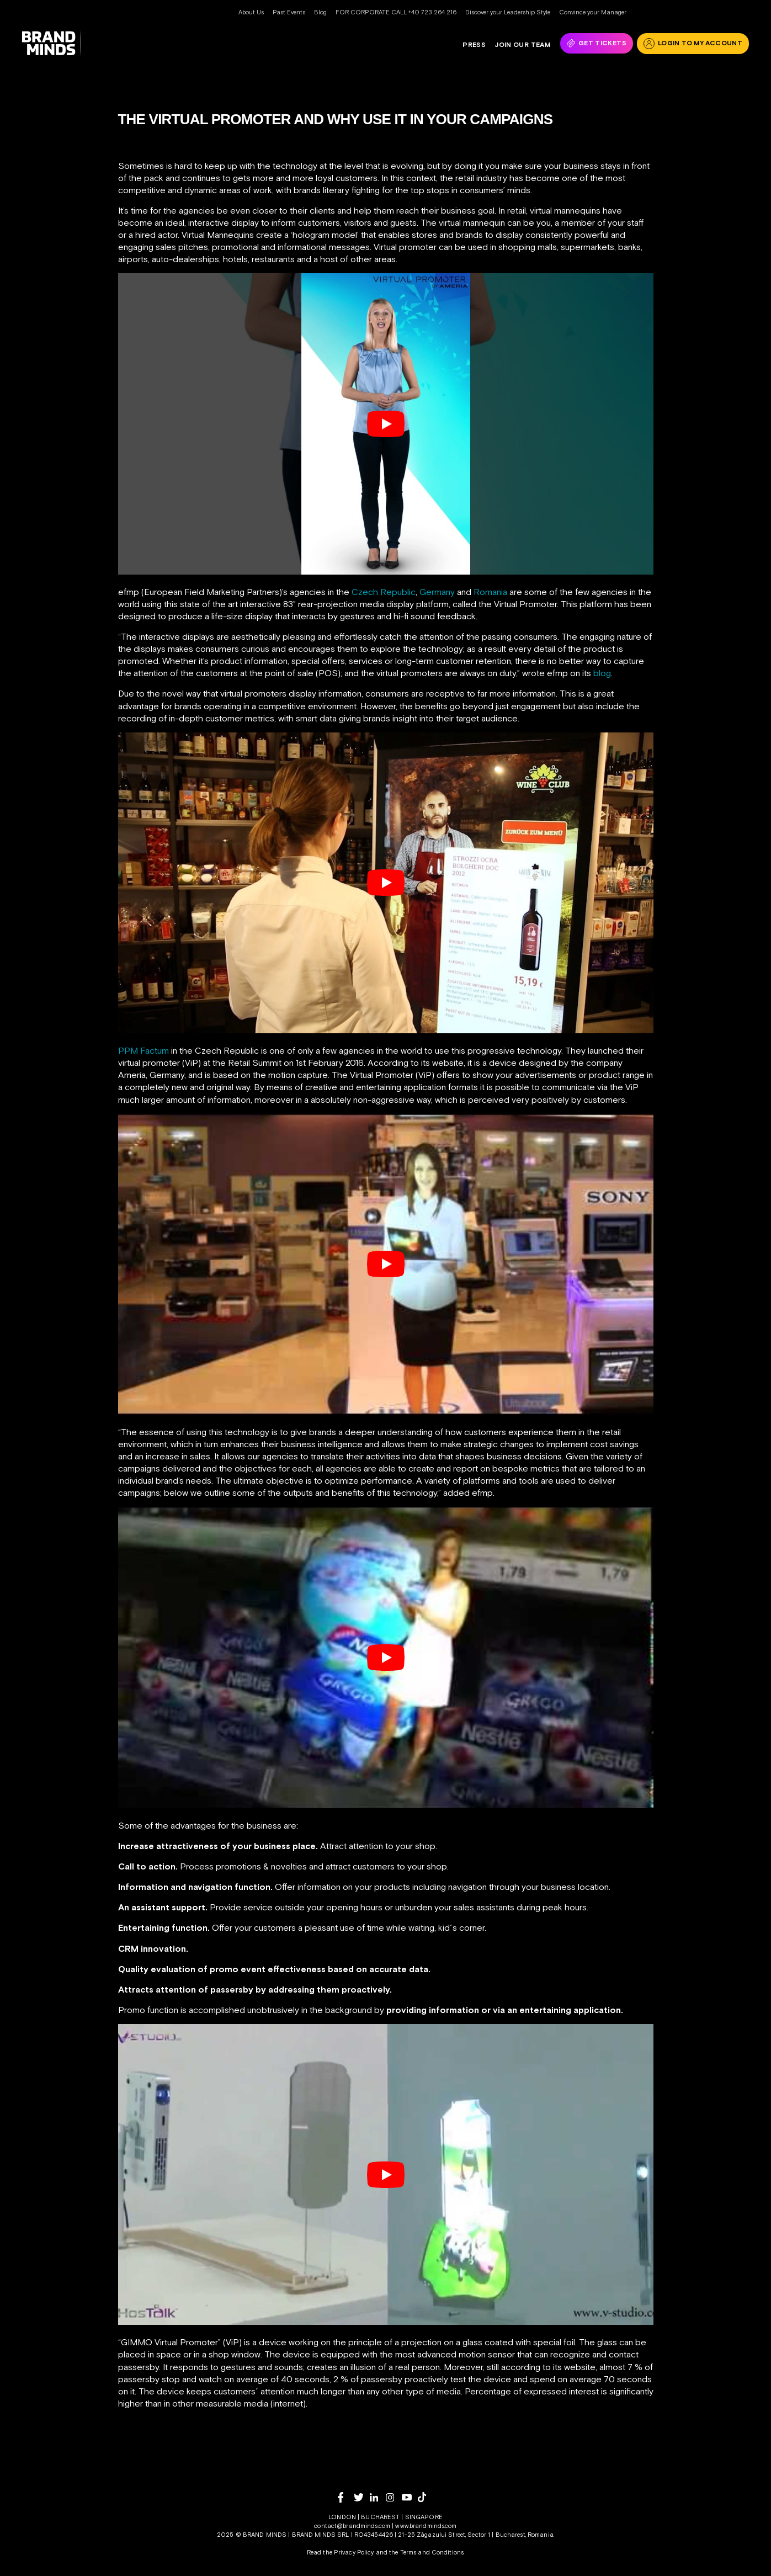 The width and height of the screenshot is (771, 2576). What do you see at coordinates (432, 2552) in the screenshot?
I see `Terms and Conditions.` at bounding box center [432, 2552].